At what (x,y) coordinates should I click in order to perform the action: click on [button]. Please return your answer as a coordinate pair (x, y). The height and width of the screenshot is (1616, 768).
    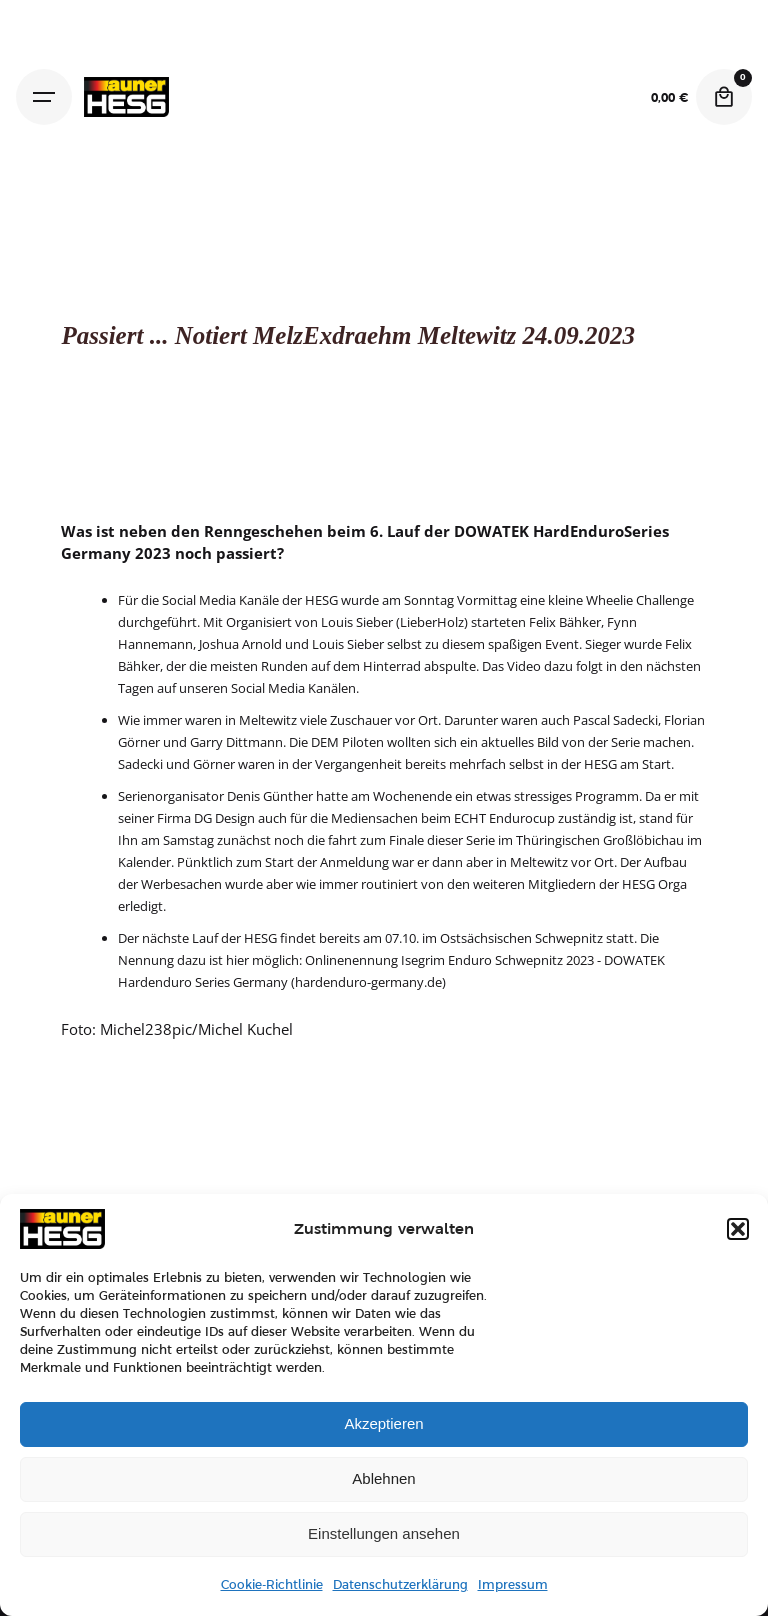
    Looking at the image, I should click on (738, 1229).